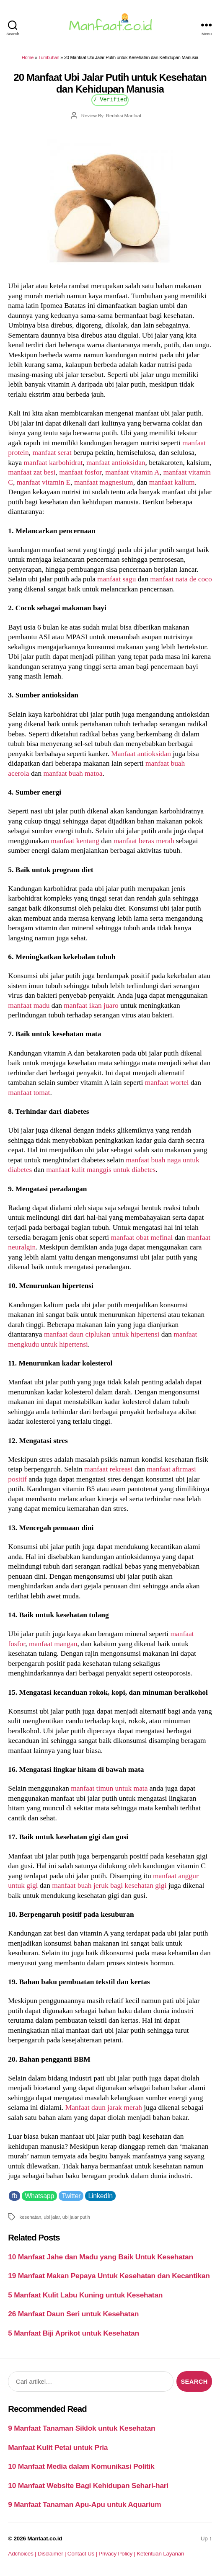 The image size is (220, 2576). I want to click on manfaat karbohidrat, so click(53, 462).